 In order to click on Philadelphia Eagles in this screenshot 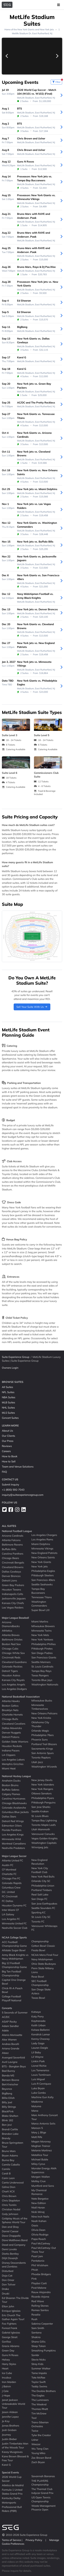, I will do `click(43, 1571)`.